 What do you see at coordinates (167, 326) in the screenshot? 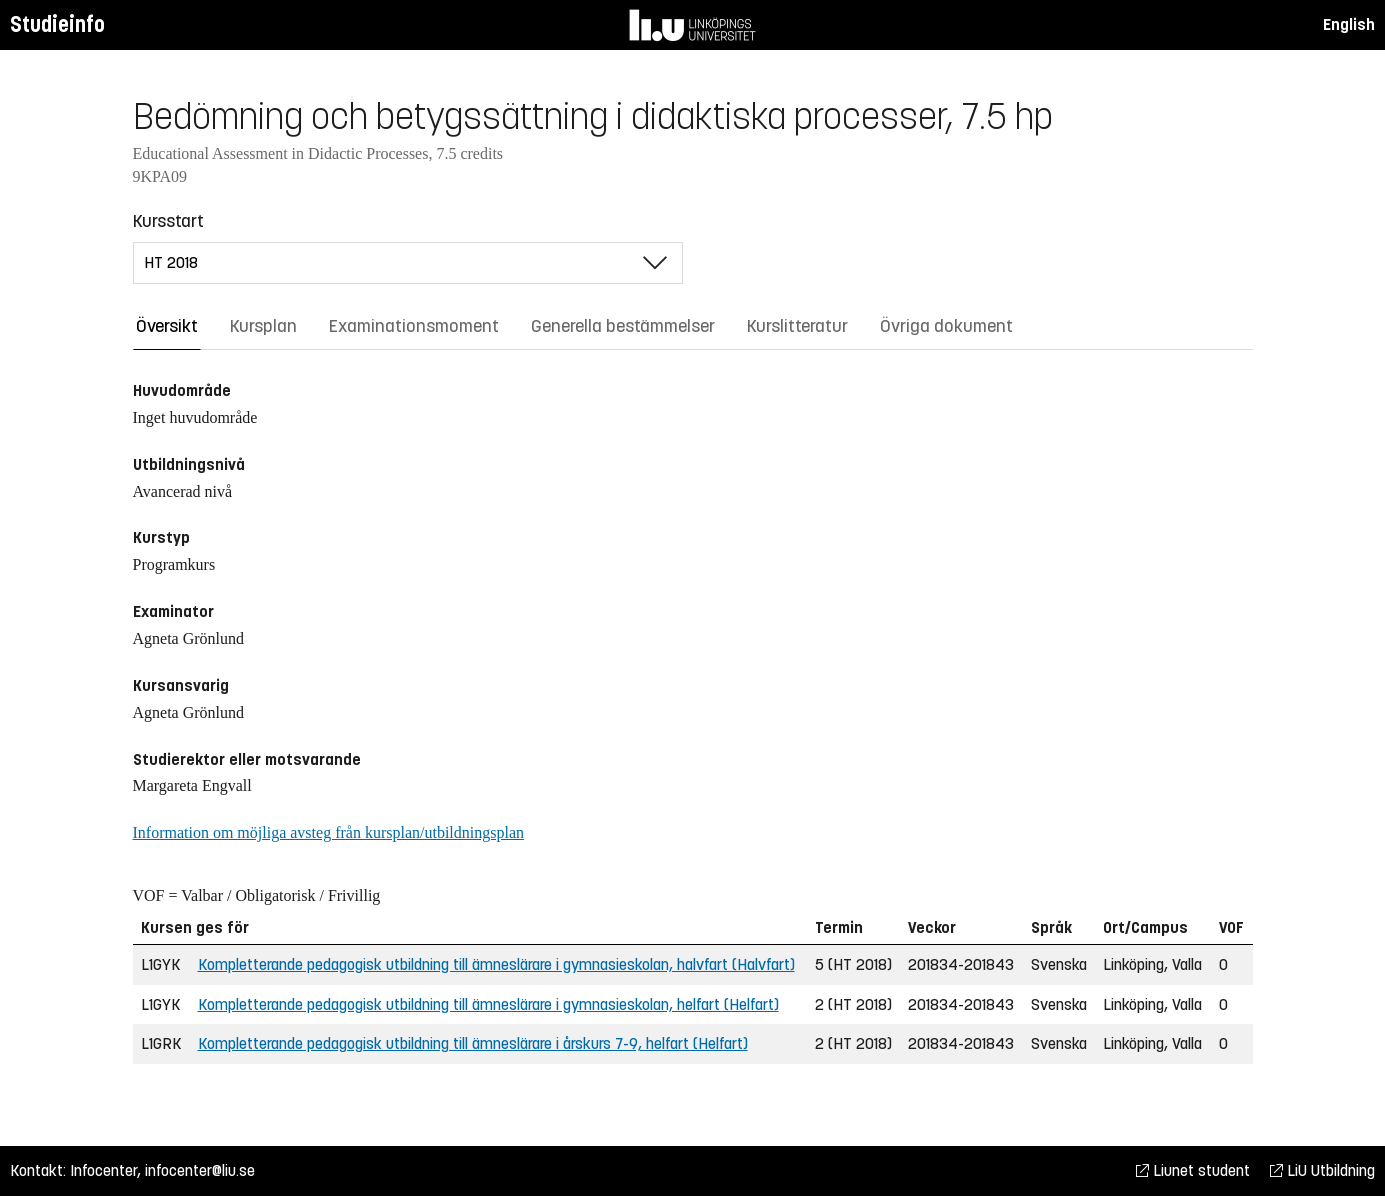
I see `Översikt [tab]` at bounding box center [167, 326].